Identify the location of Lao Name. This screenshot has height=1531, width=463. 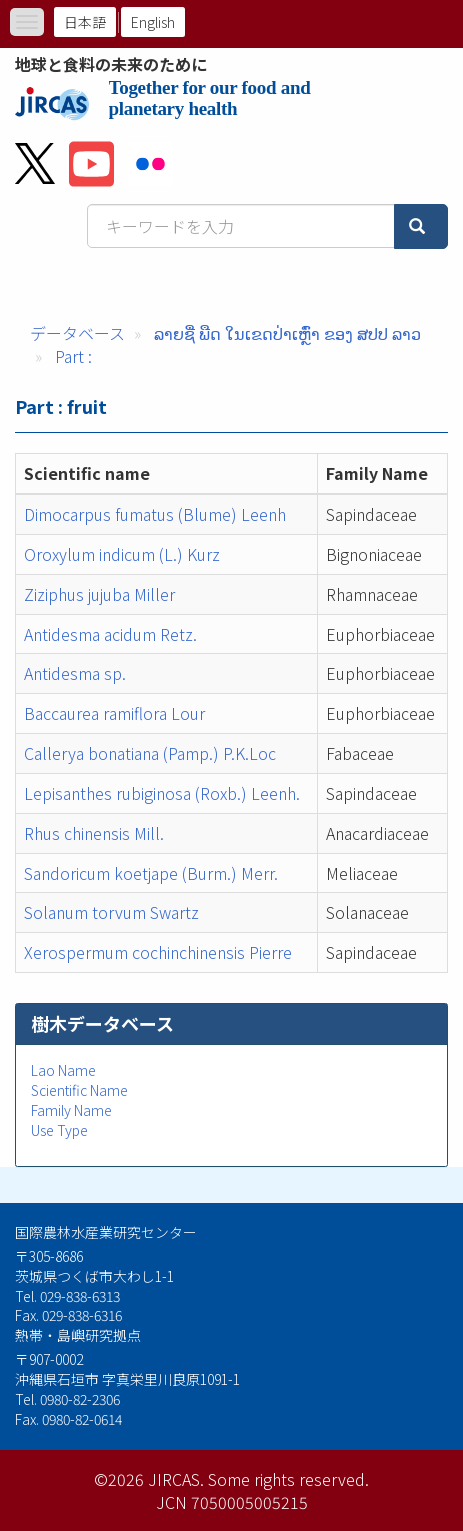
(63, 1070).